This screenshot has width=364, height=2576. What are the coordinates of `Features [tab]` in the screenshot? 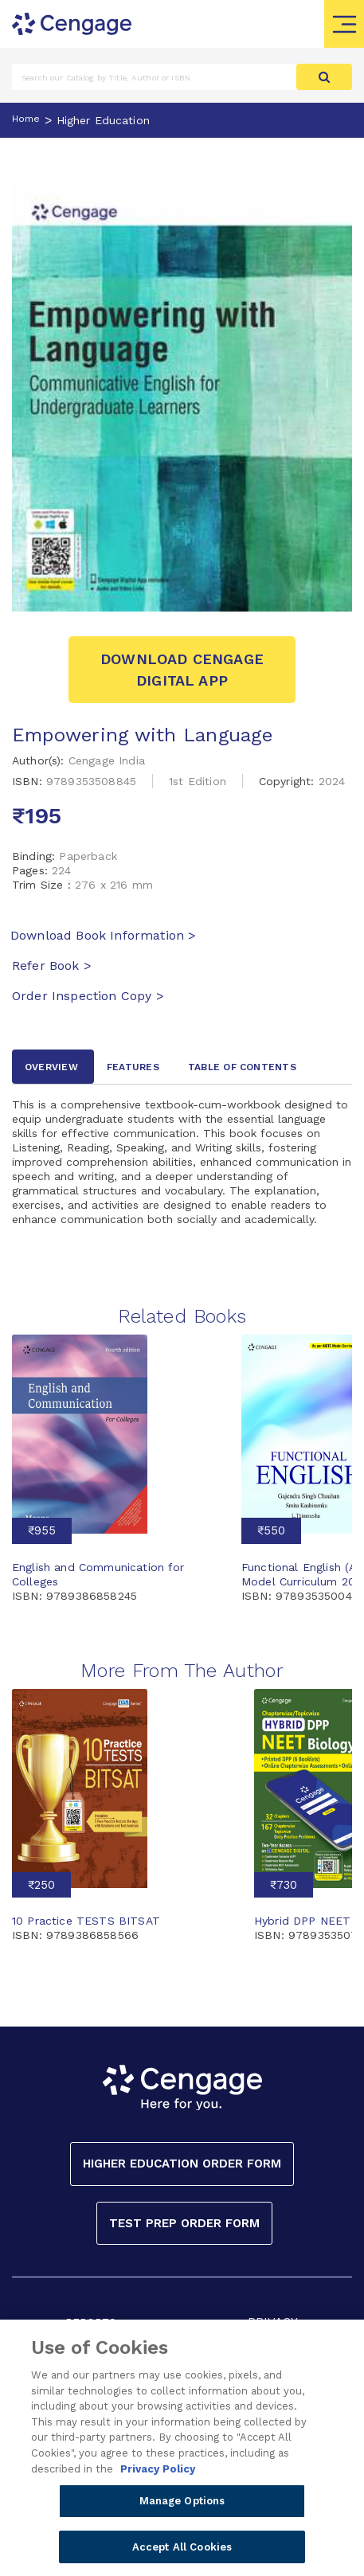 It's located at (133, 1067).